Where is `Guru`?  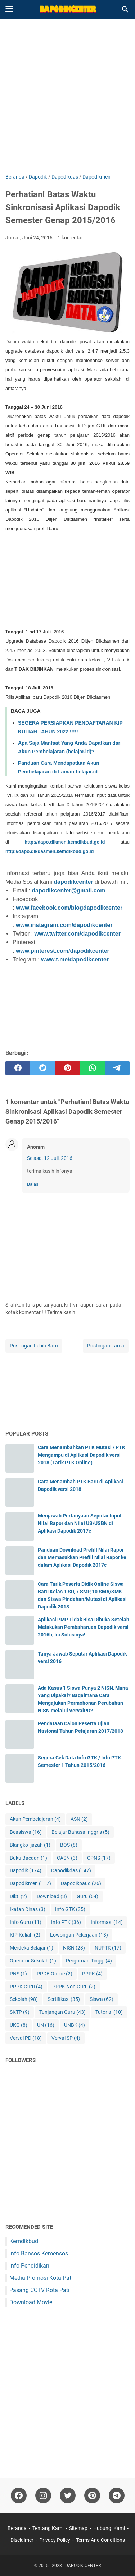
Guru is located at coordinates (87, 1896).